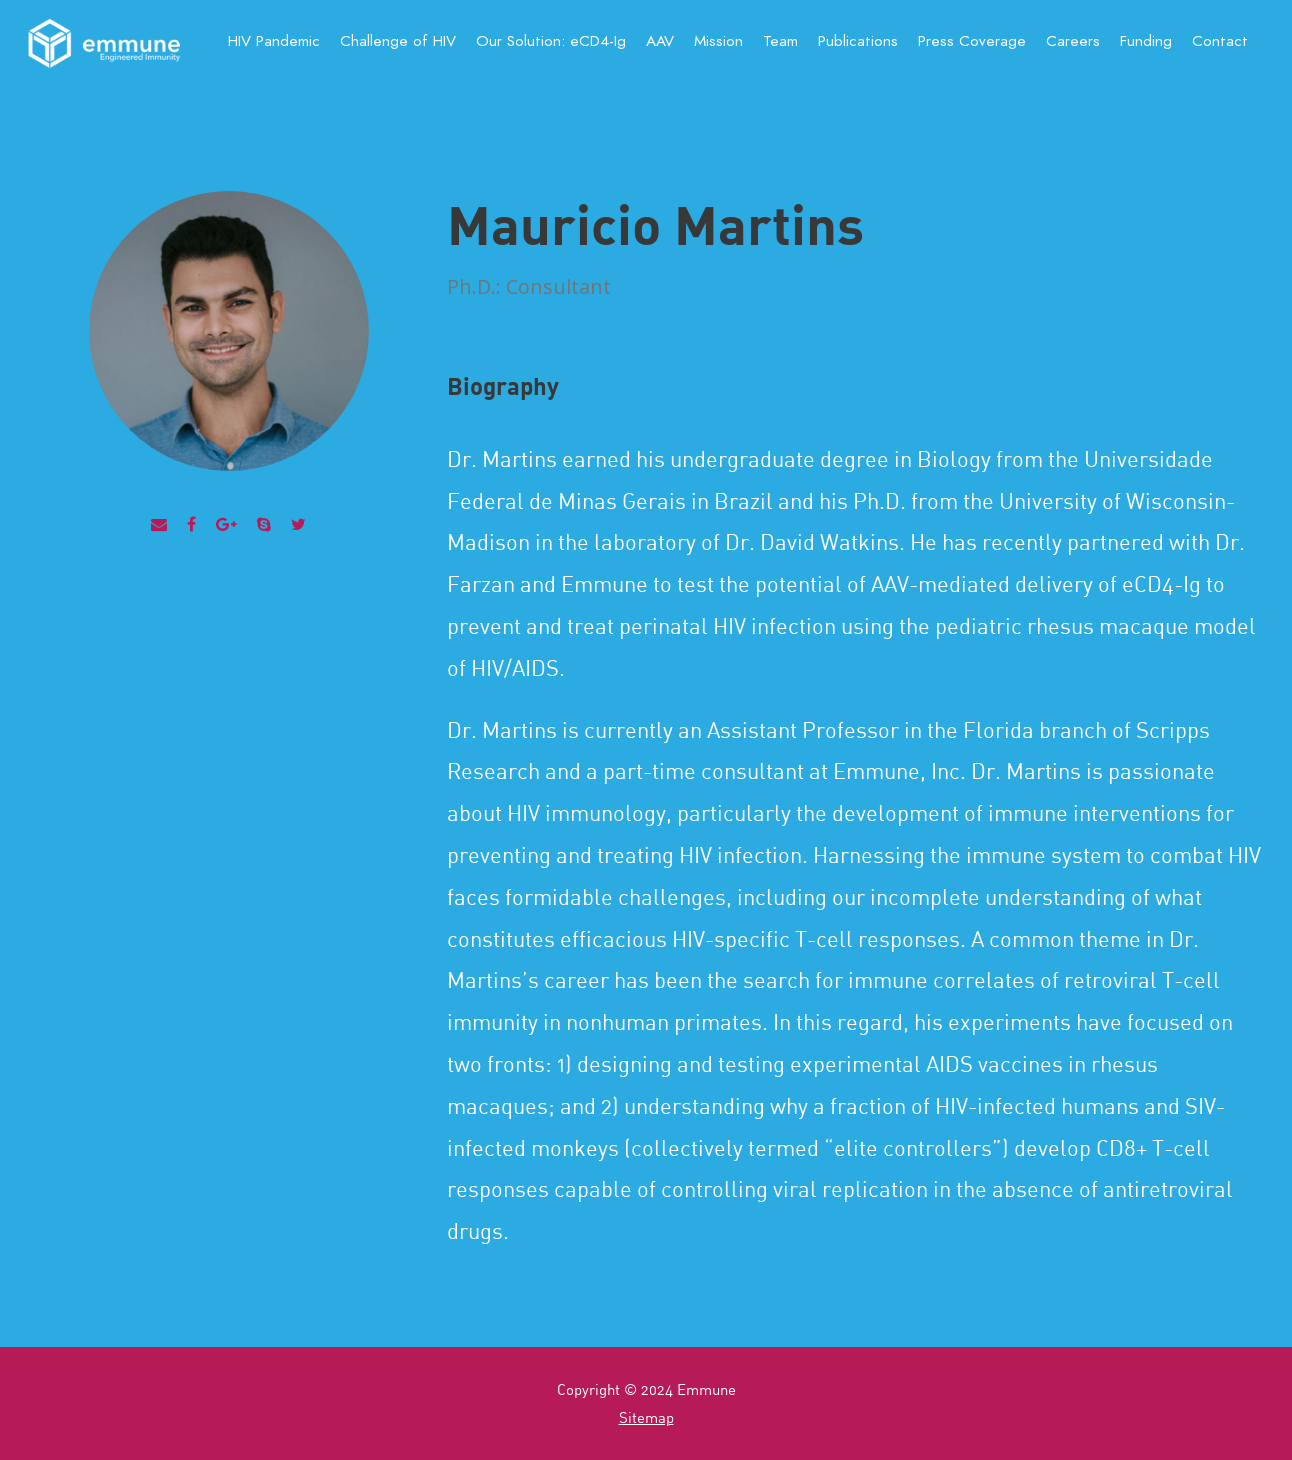  What do you see at coordinates (858, 40) in the screenshot?
I see `Publications` at bounding box center [858, 40].